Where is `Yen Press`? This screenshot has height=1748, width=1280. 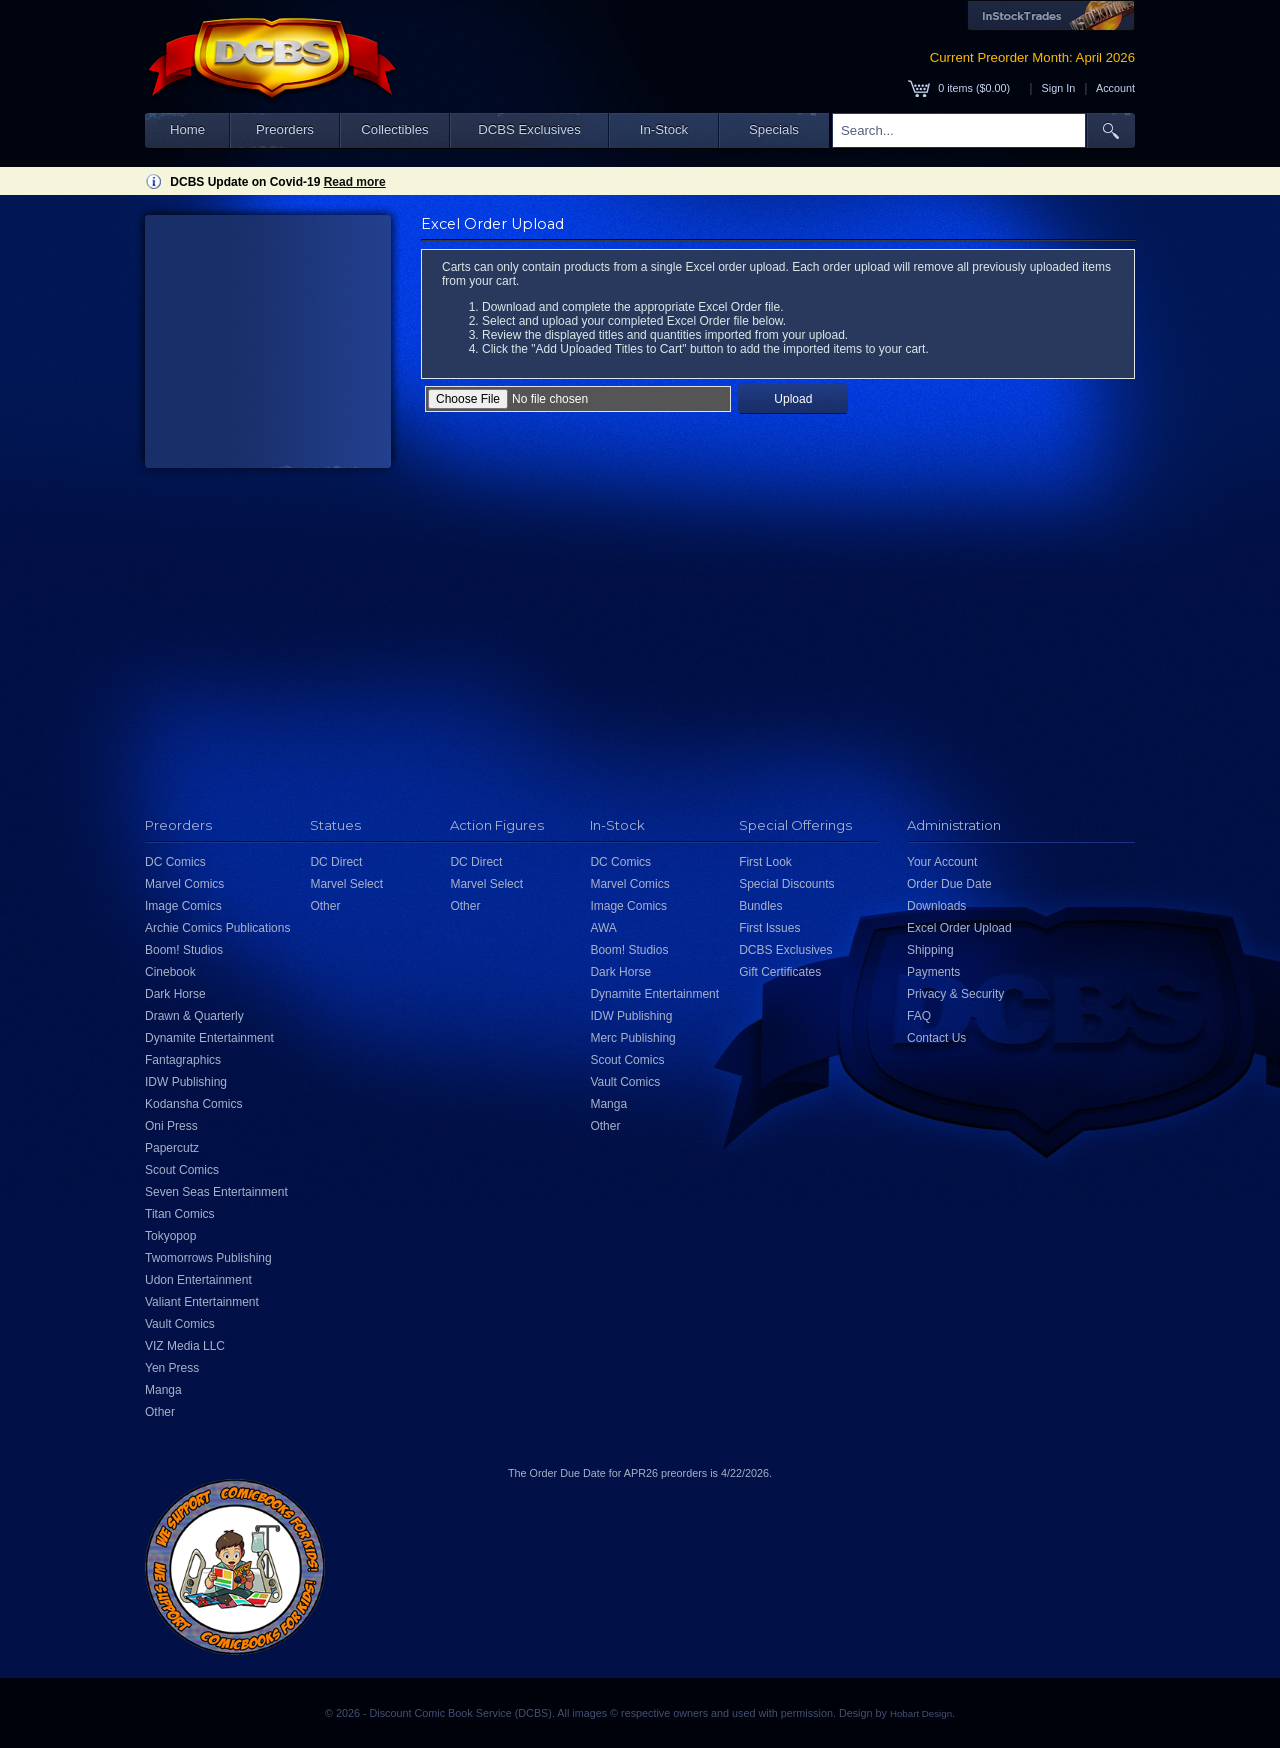
Yen Press is located at coordinates (172, 1368).